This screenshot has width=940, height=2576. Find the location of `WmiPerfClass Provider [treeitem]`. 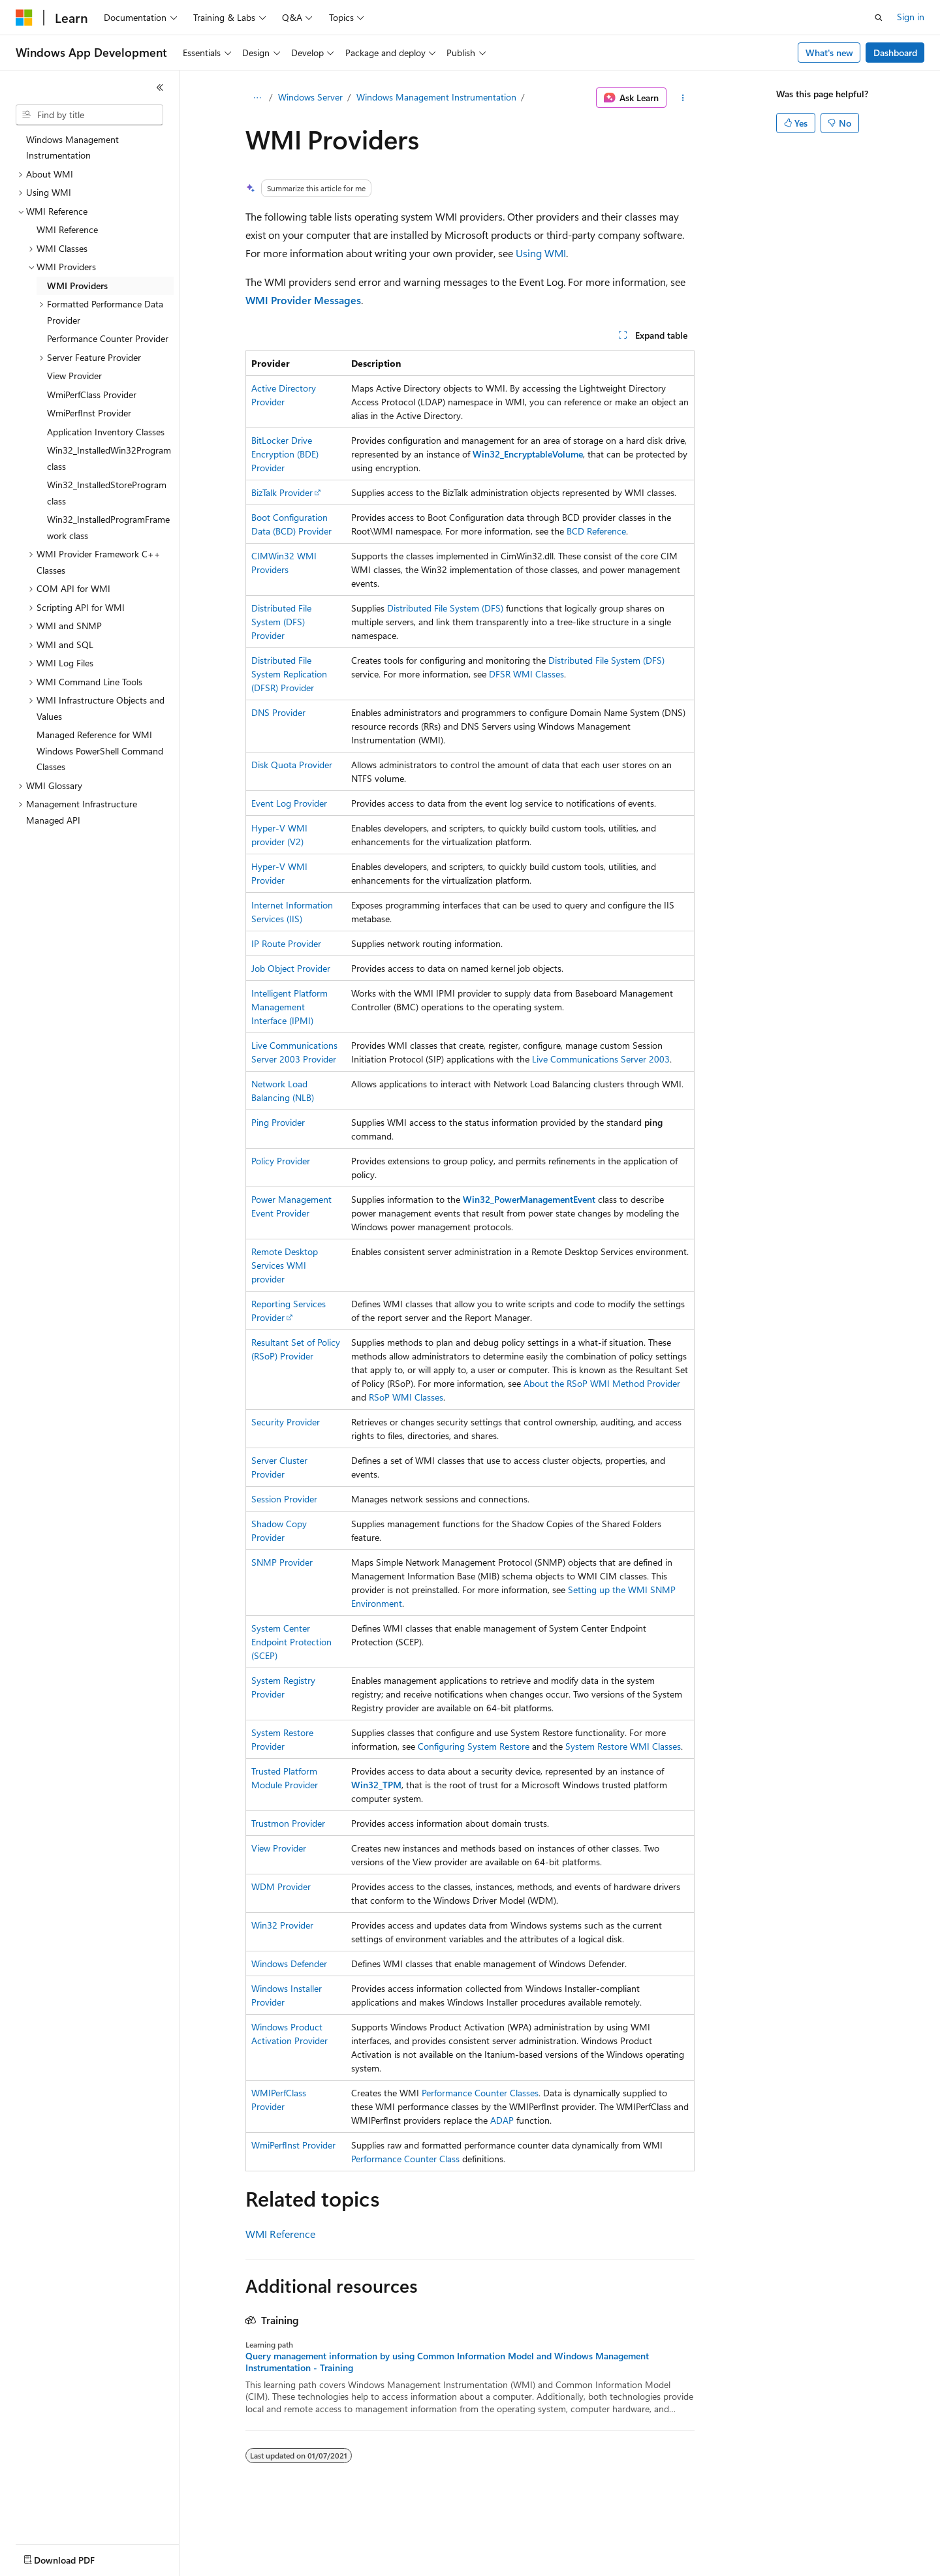

WmiPerfClass Provider [treeitem] is located at coordinates (91, 394).